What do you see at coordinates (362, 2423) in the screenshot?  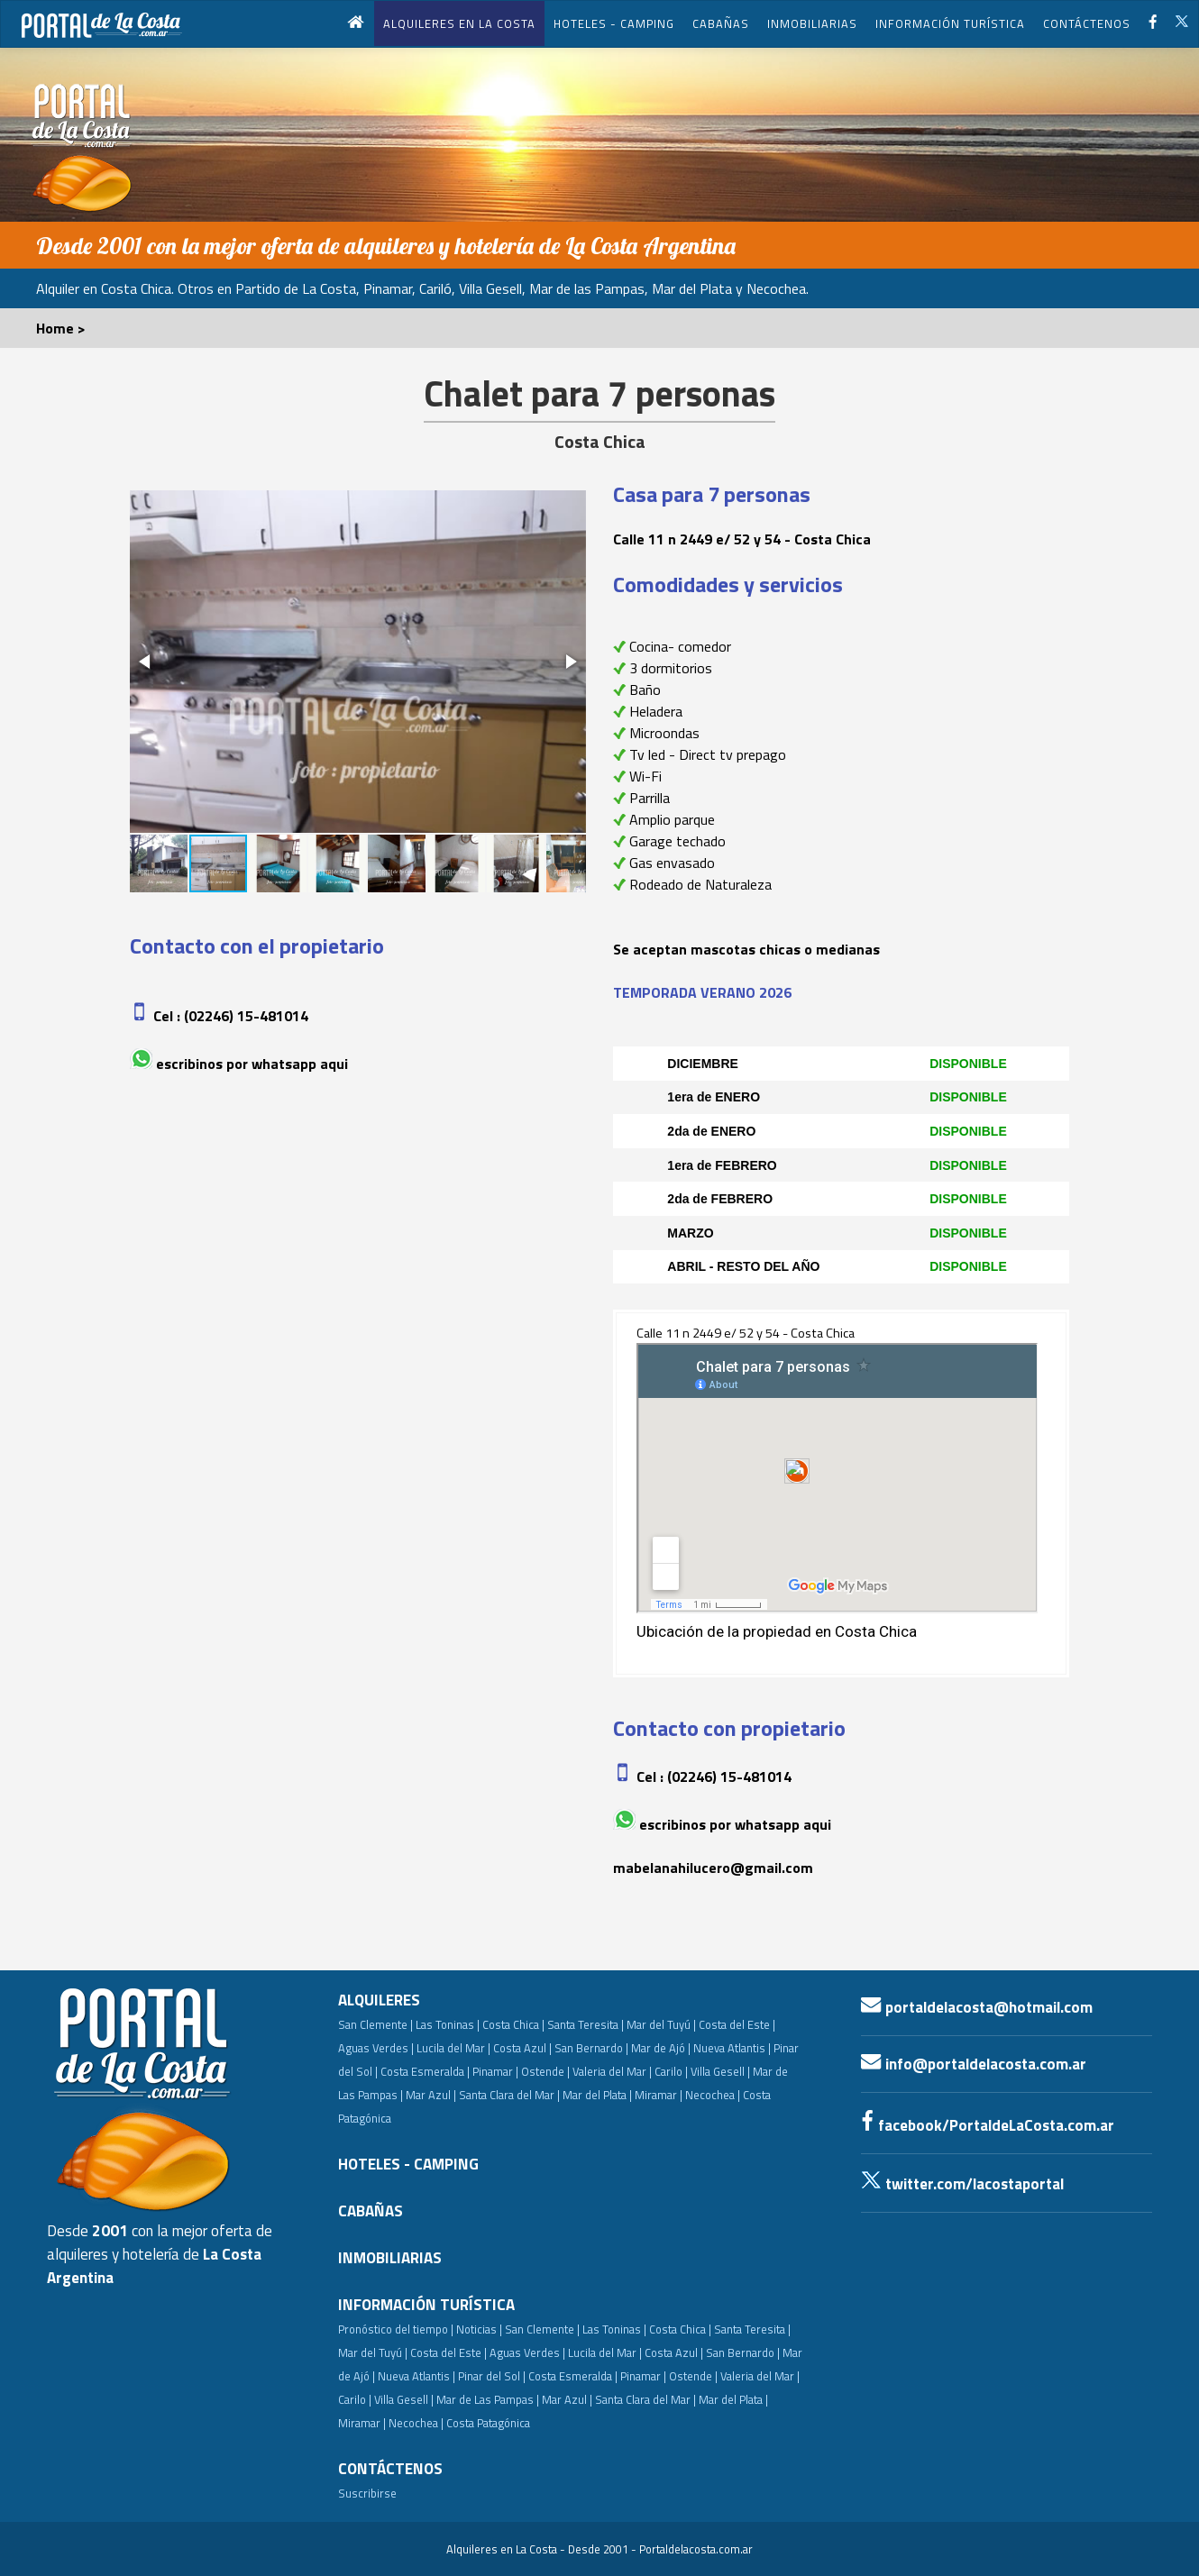 I see `Miramar |` at bounding box center [362, 2423].